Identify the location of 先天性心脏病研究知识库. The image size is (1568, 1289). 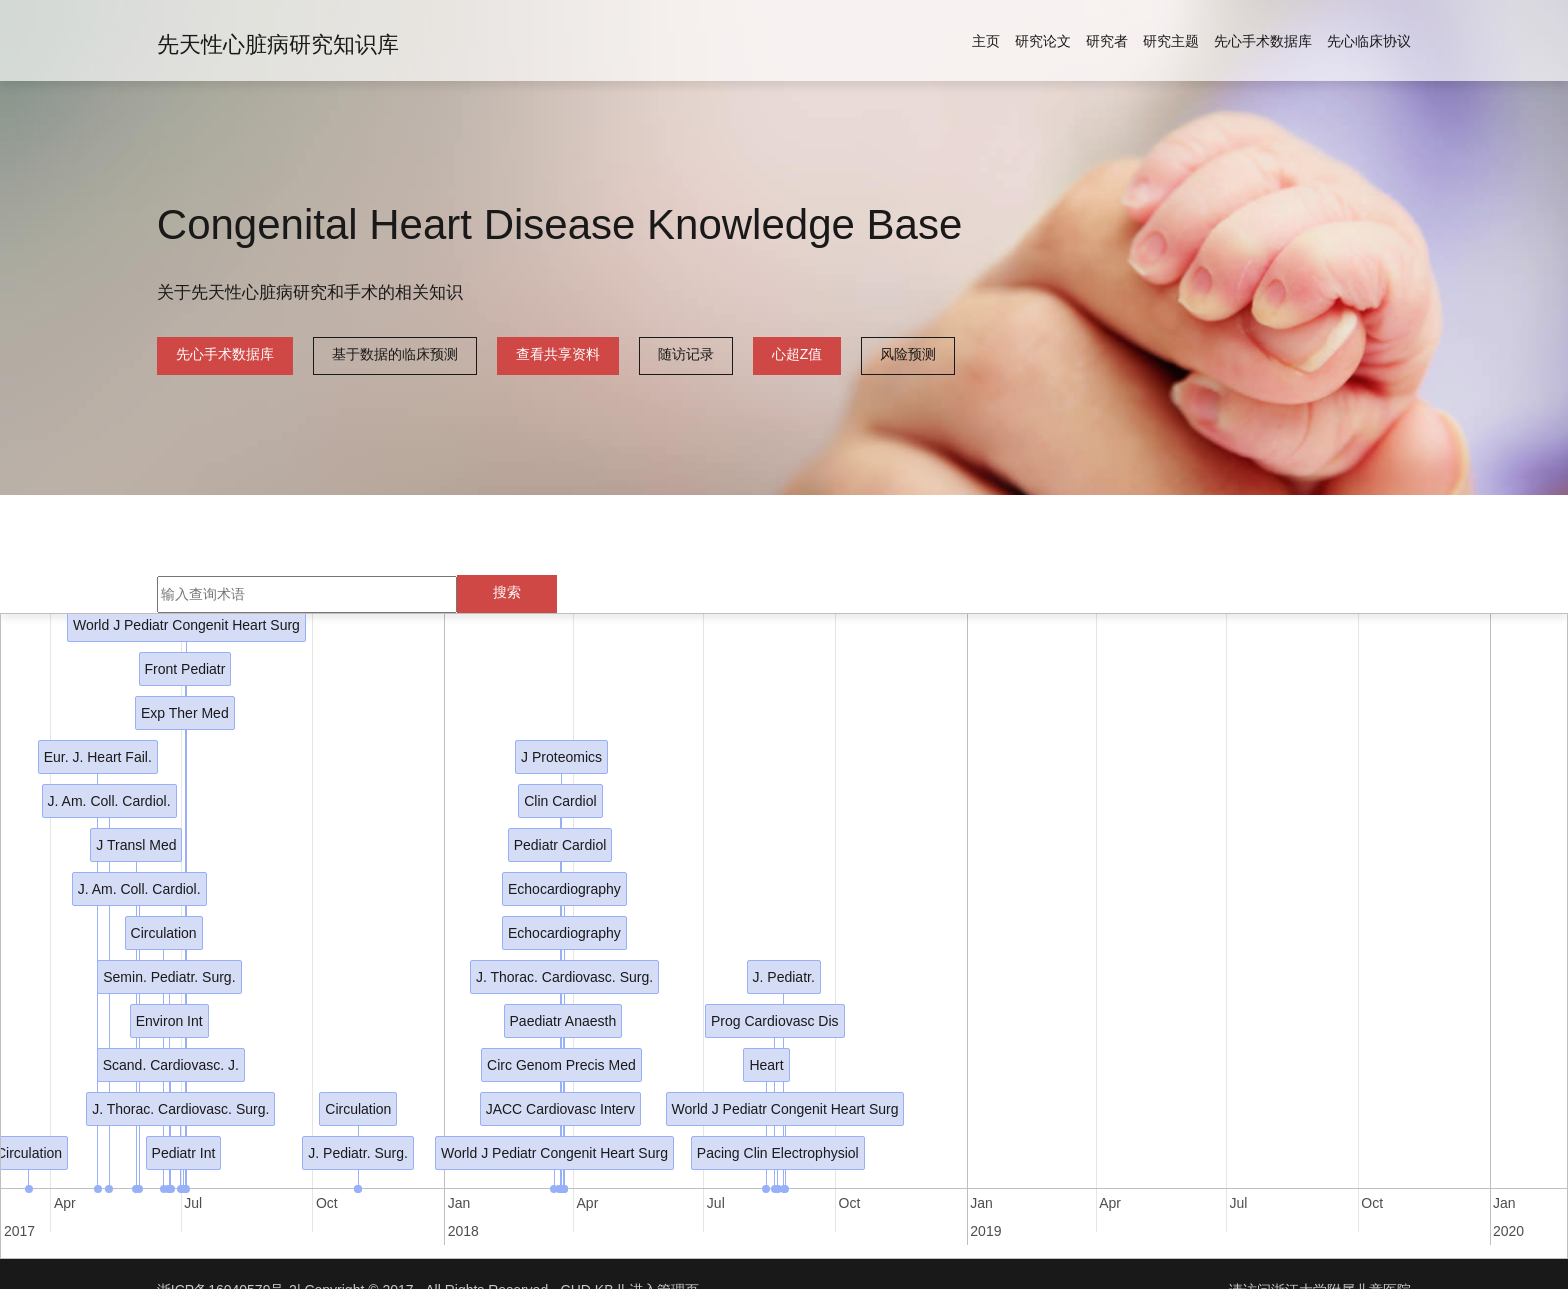
(278, 44).